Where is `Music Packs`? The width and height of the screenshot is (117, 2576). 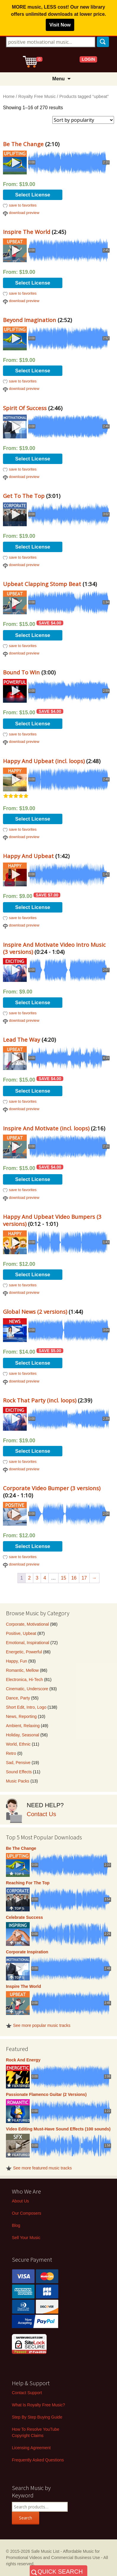
Music Packs is located at coordinates (17, 1781).